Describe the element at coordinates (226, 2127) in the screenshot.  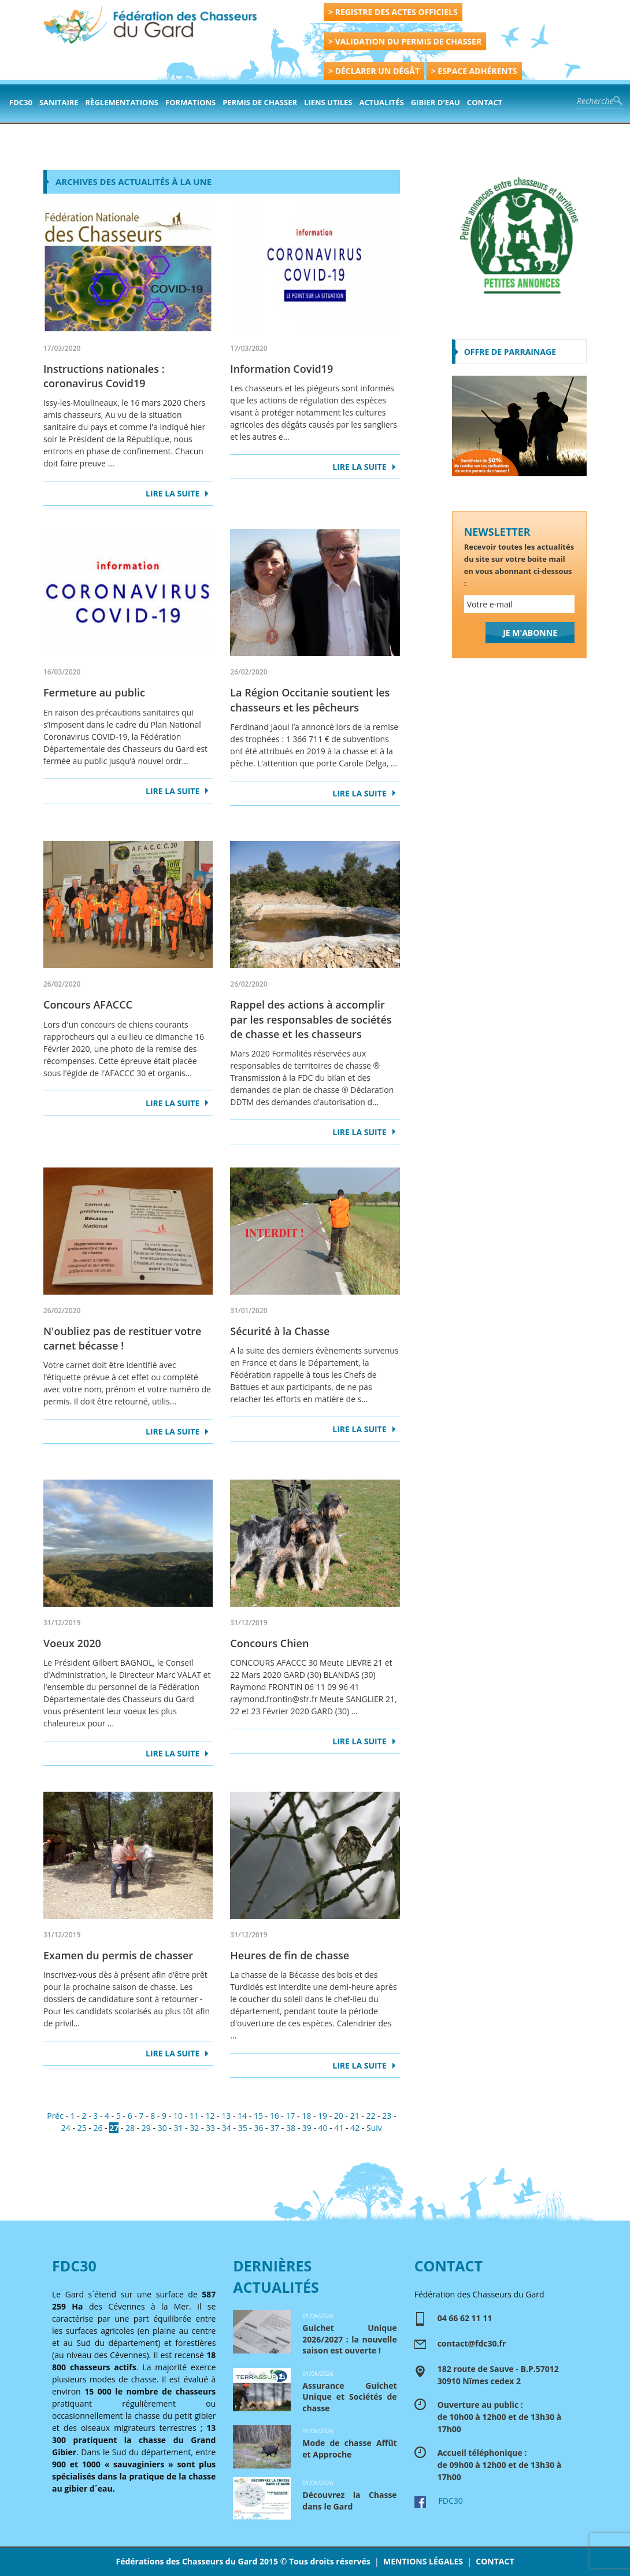
I see `34` at that location.